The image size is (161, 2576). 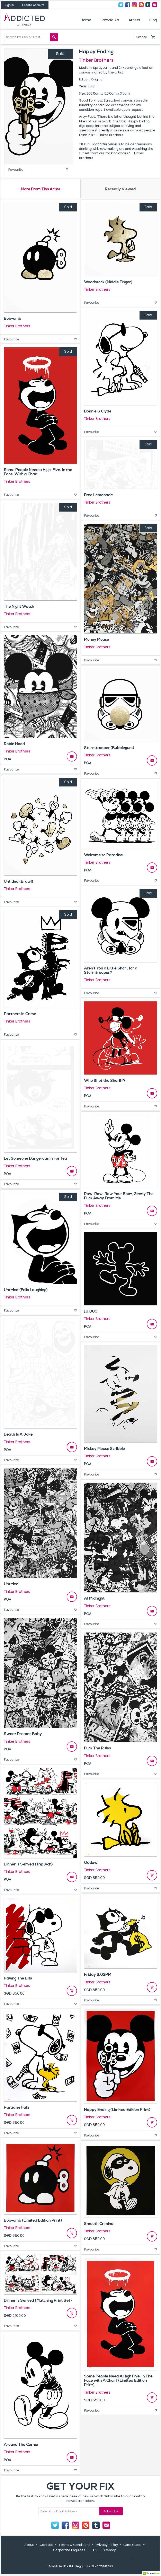 What do you see at coordinates (40, 189) in the screenshot?
I see `More From This Artist` at bounding box center [40, 189].